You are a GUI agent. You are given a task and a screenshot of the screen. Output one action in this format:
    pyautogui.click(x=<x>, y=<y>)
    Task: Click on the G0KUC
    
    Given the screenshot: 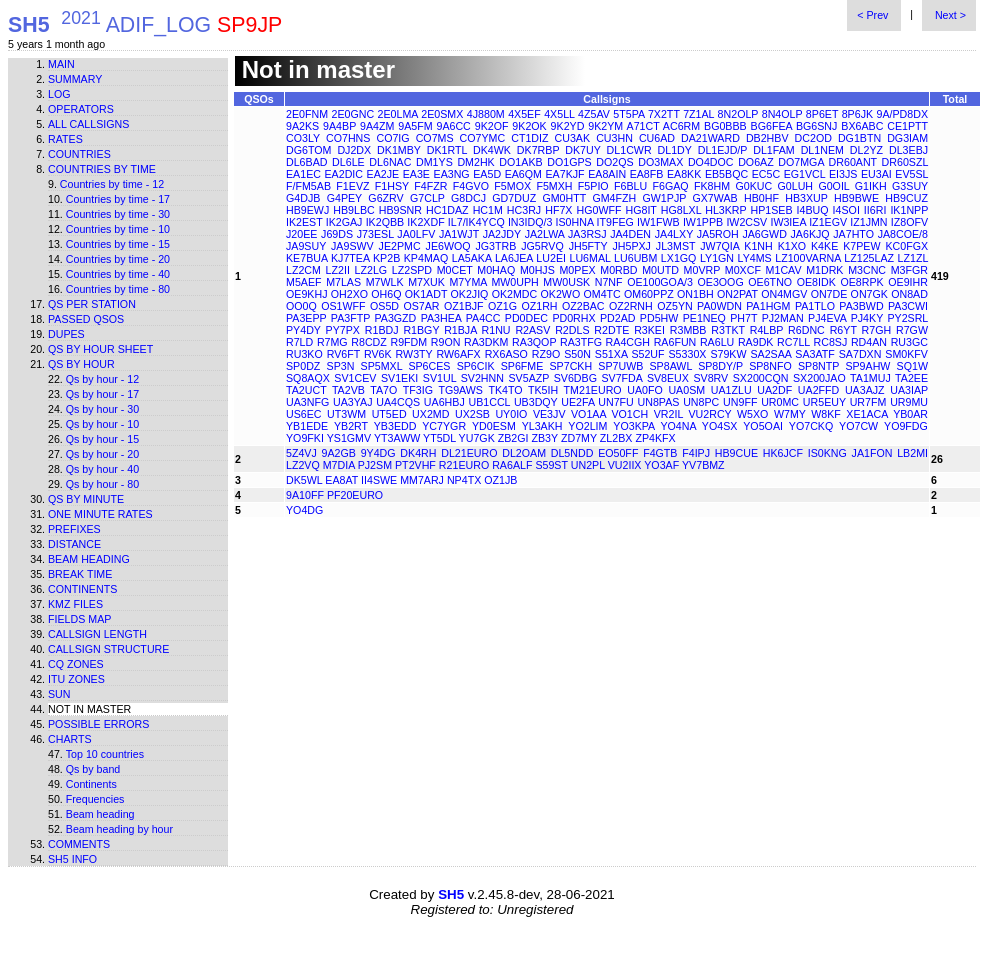 What is the action you would take?
    pyautogui.click(x=753, y=186)
    